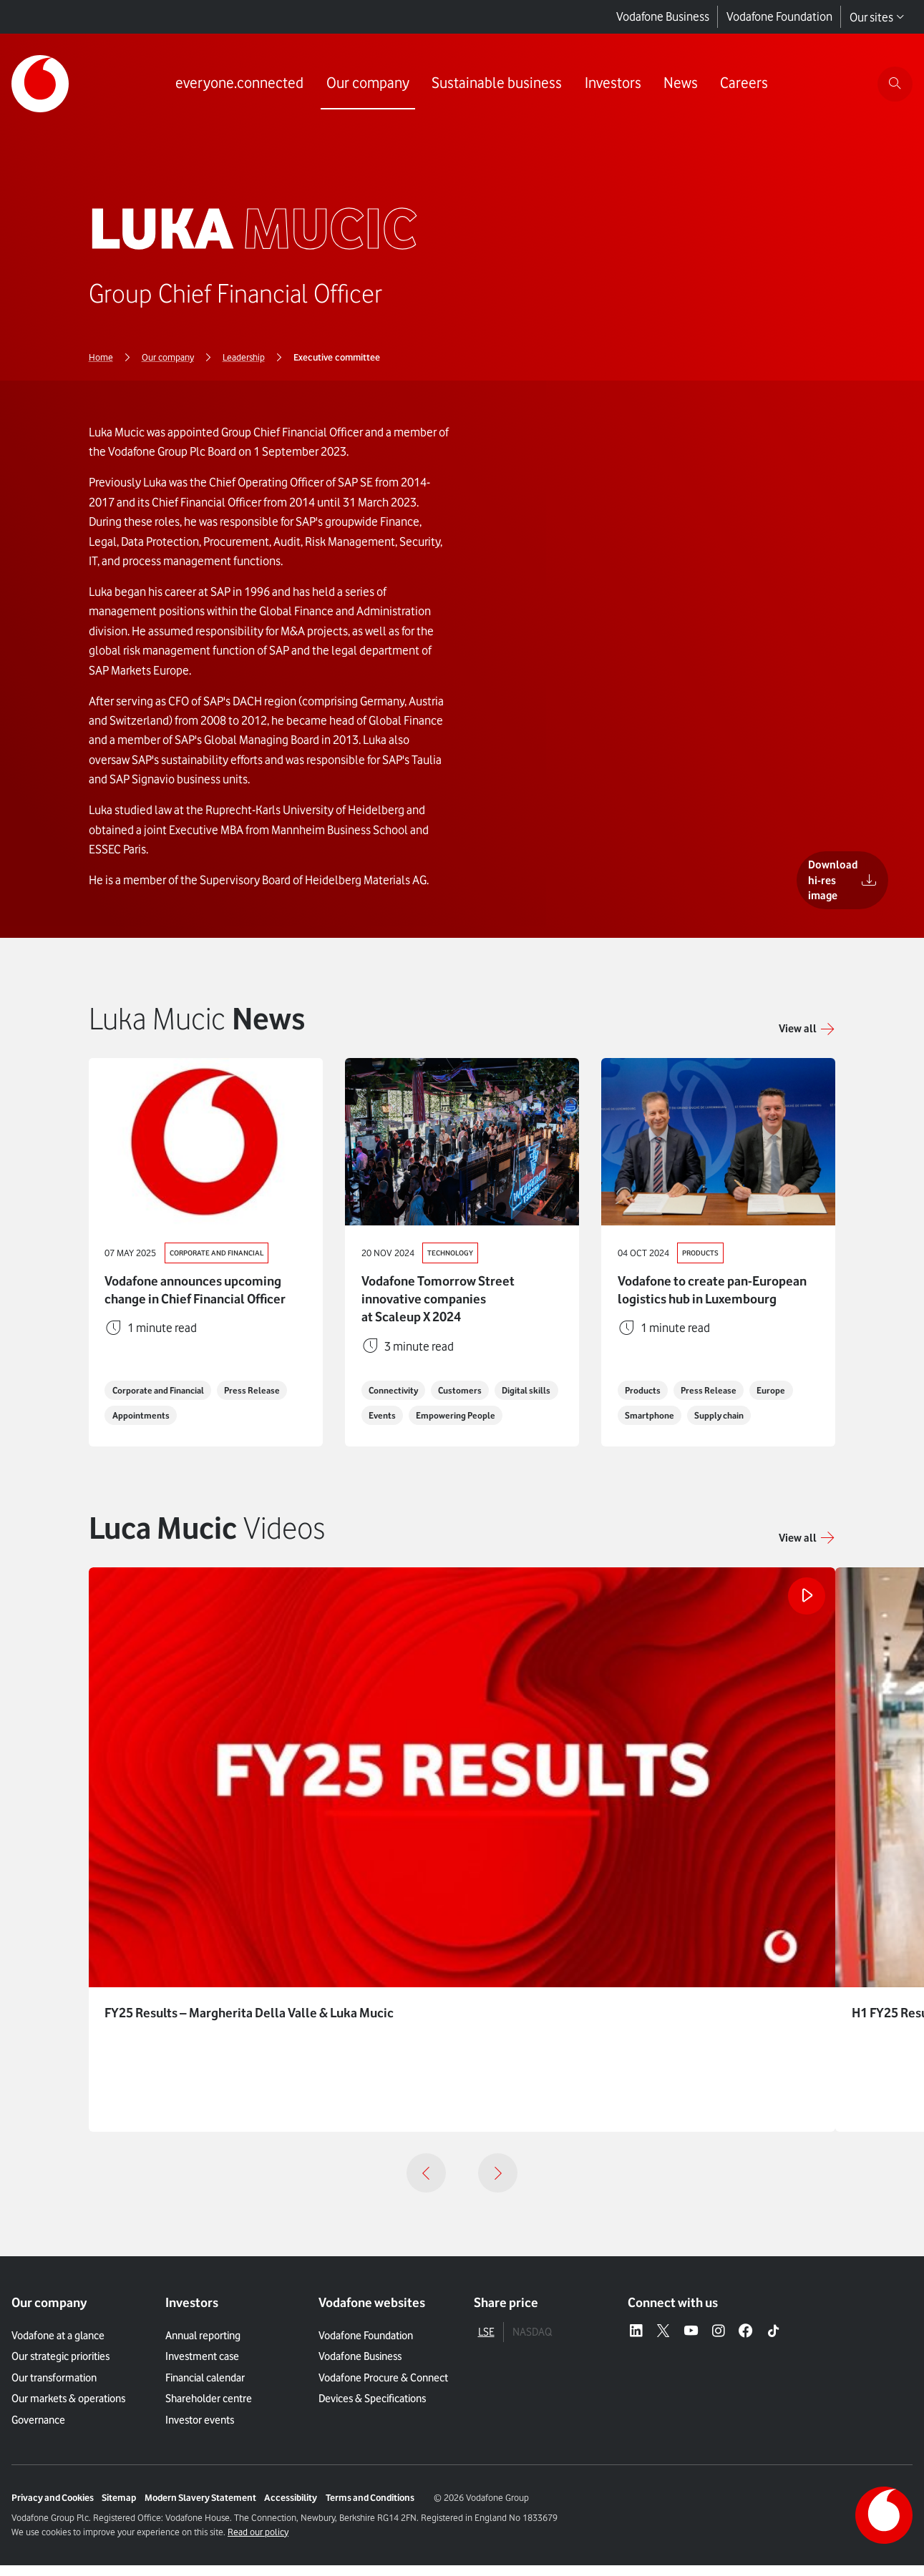 The width and height of the screenshot is (924, 2576). Describe the element at coordinates (143, 1425) in the screenshot. I see `Appointments` at that location.